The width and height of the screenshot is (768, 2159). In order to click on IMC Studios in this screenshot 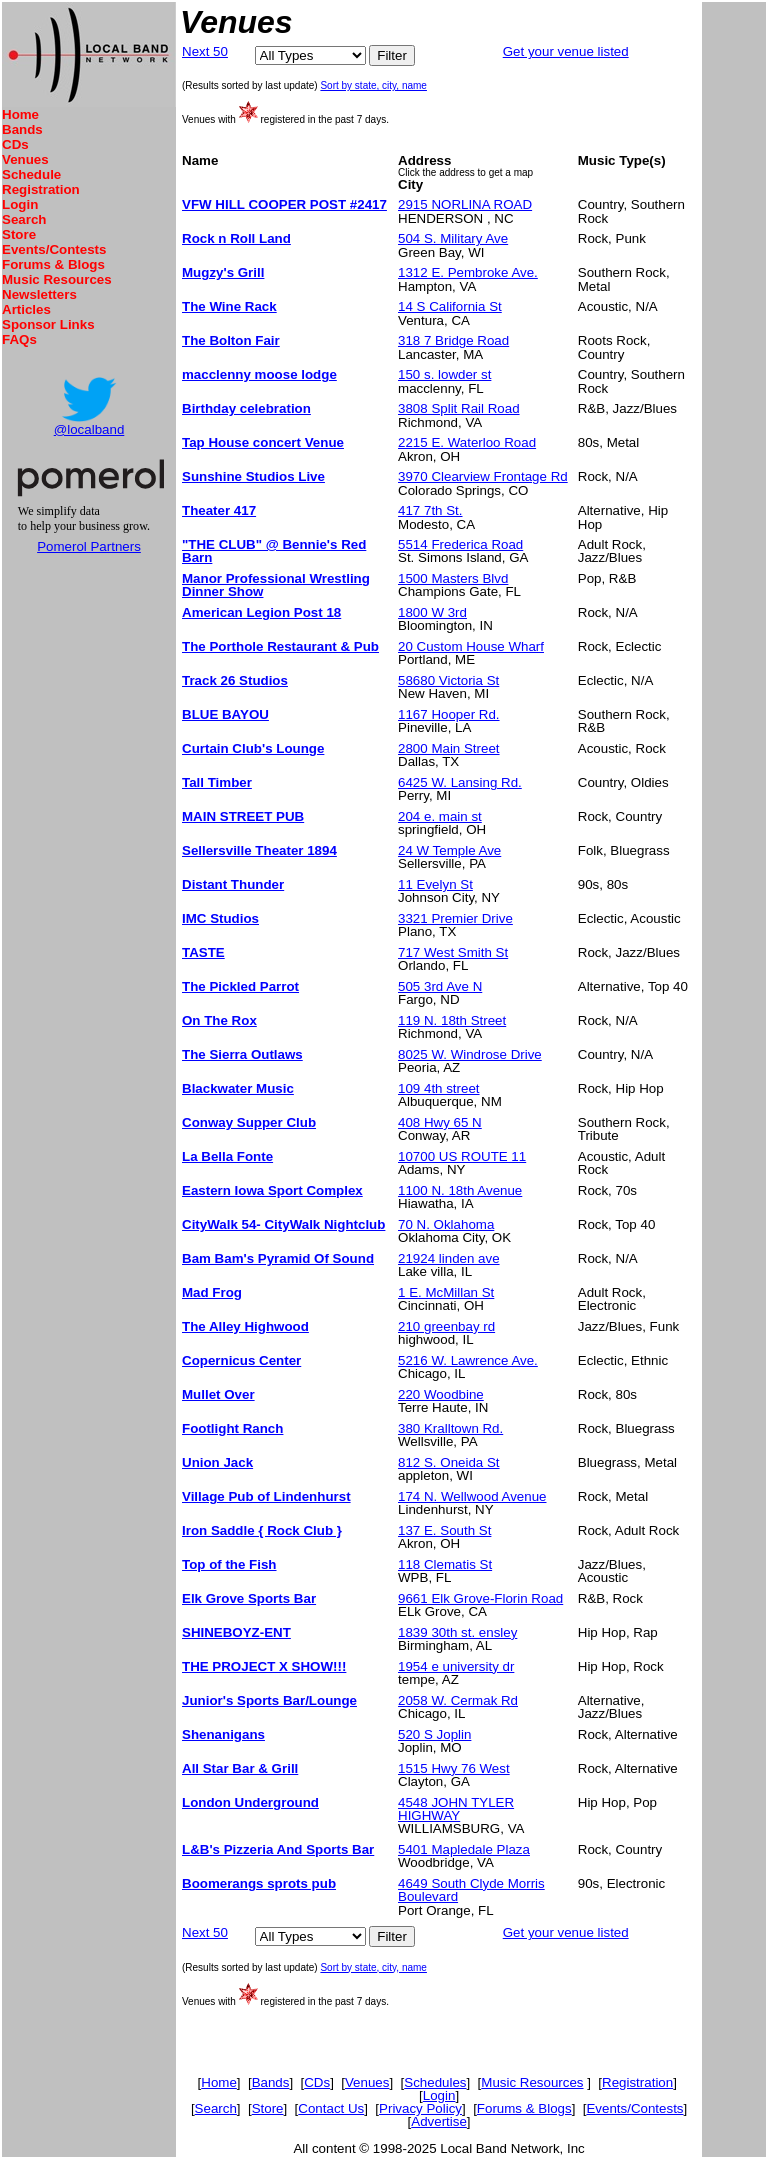, I will do `click(220, 918)`.